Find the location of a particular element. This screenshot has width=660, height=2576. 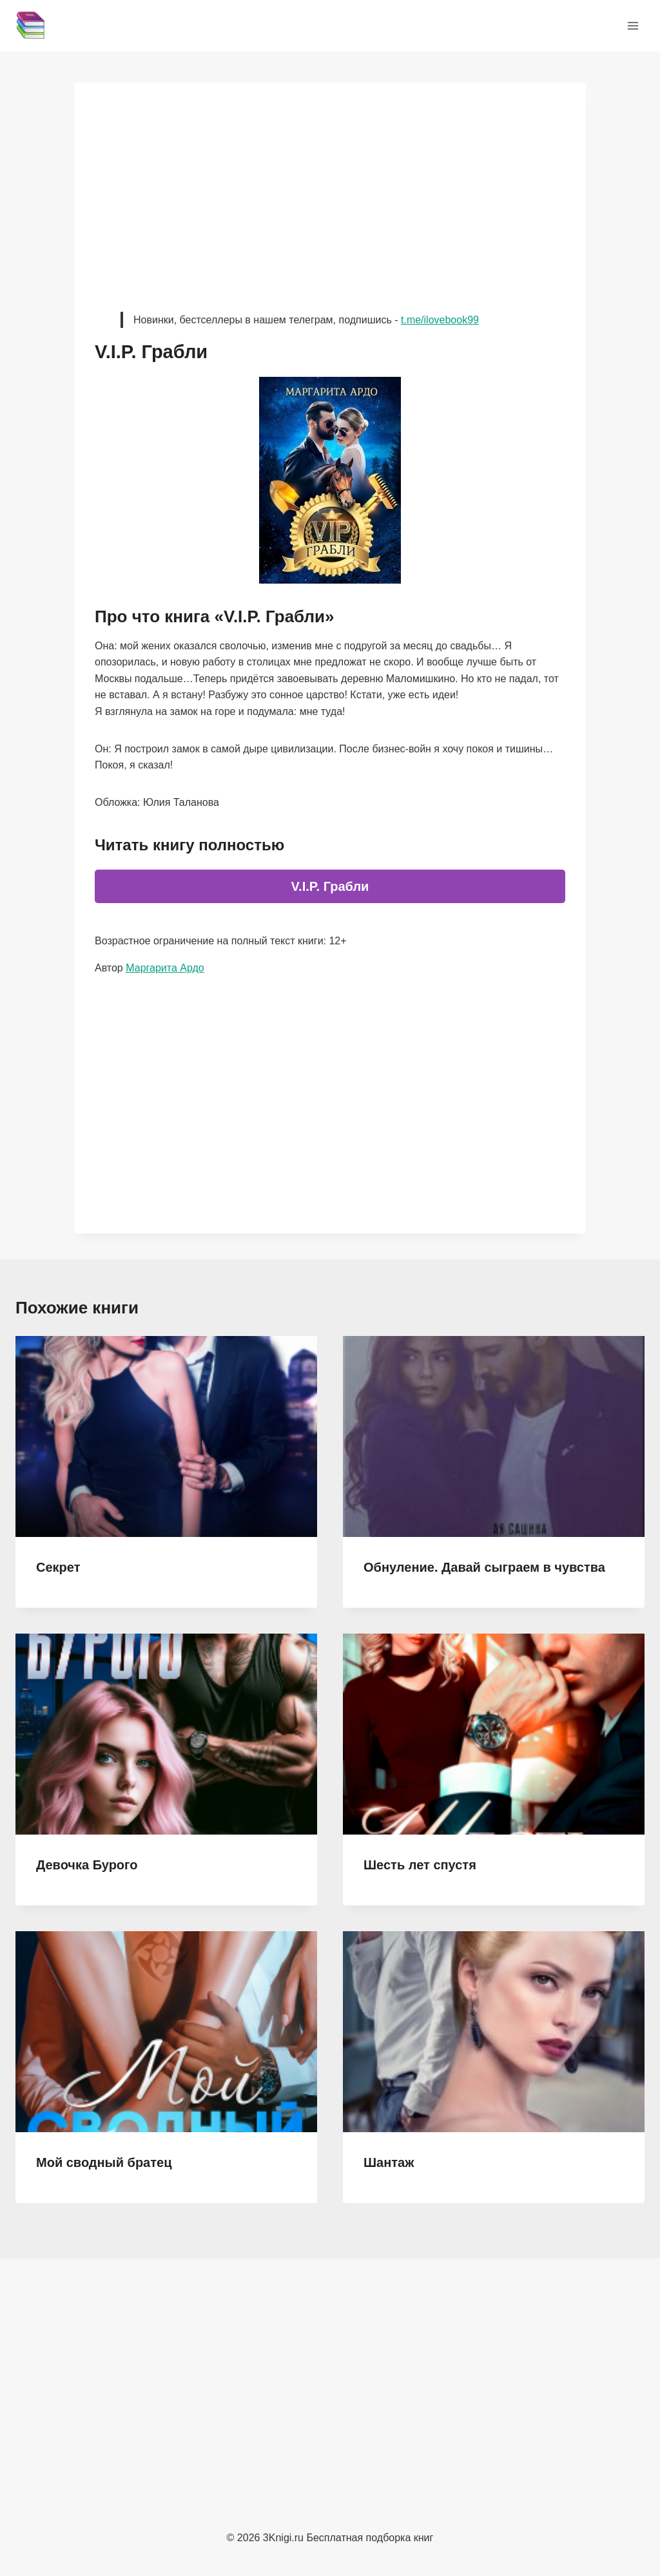

Обнуление. Давай сыграем в чувства is located at coordinates (484, 1567).